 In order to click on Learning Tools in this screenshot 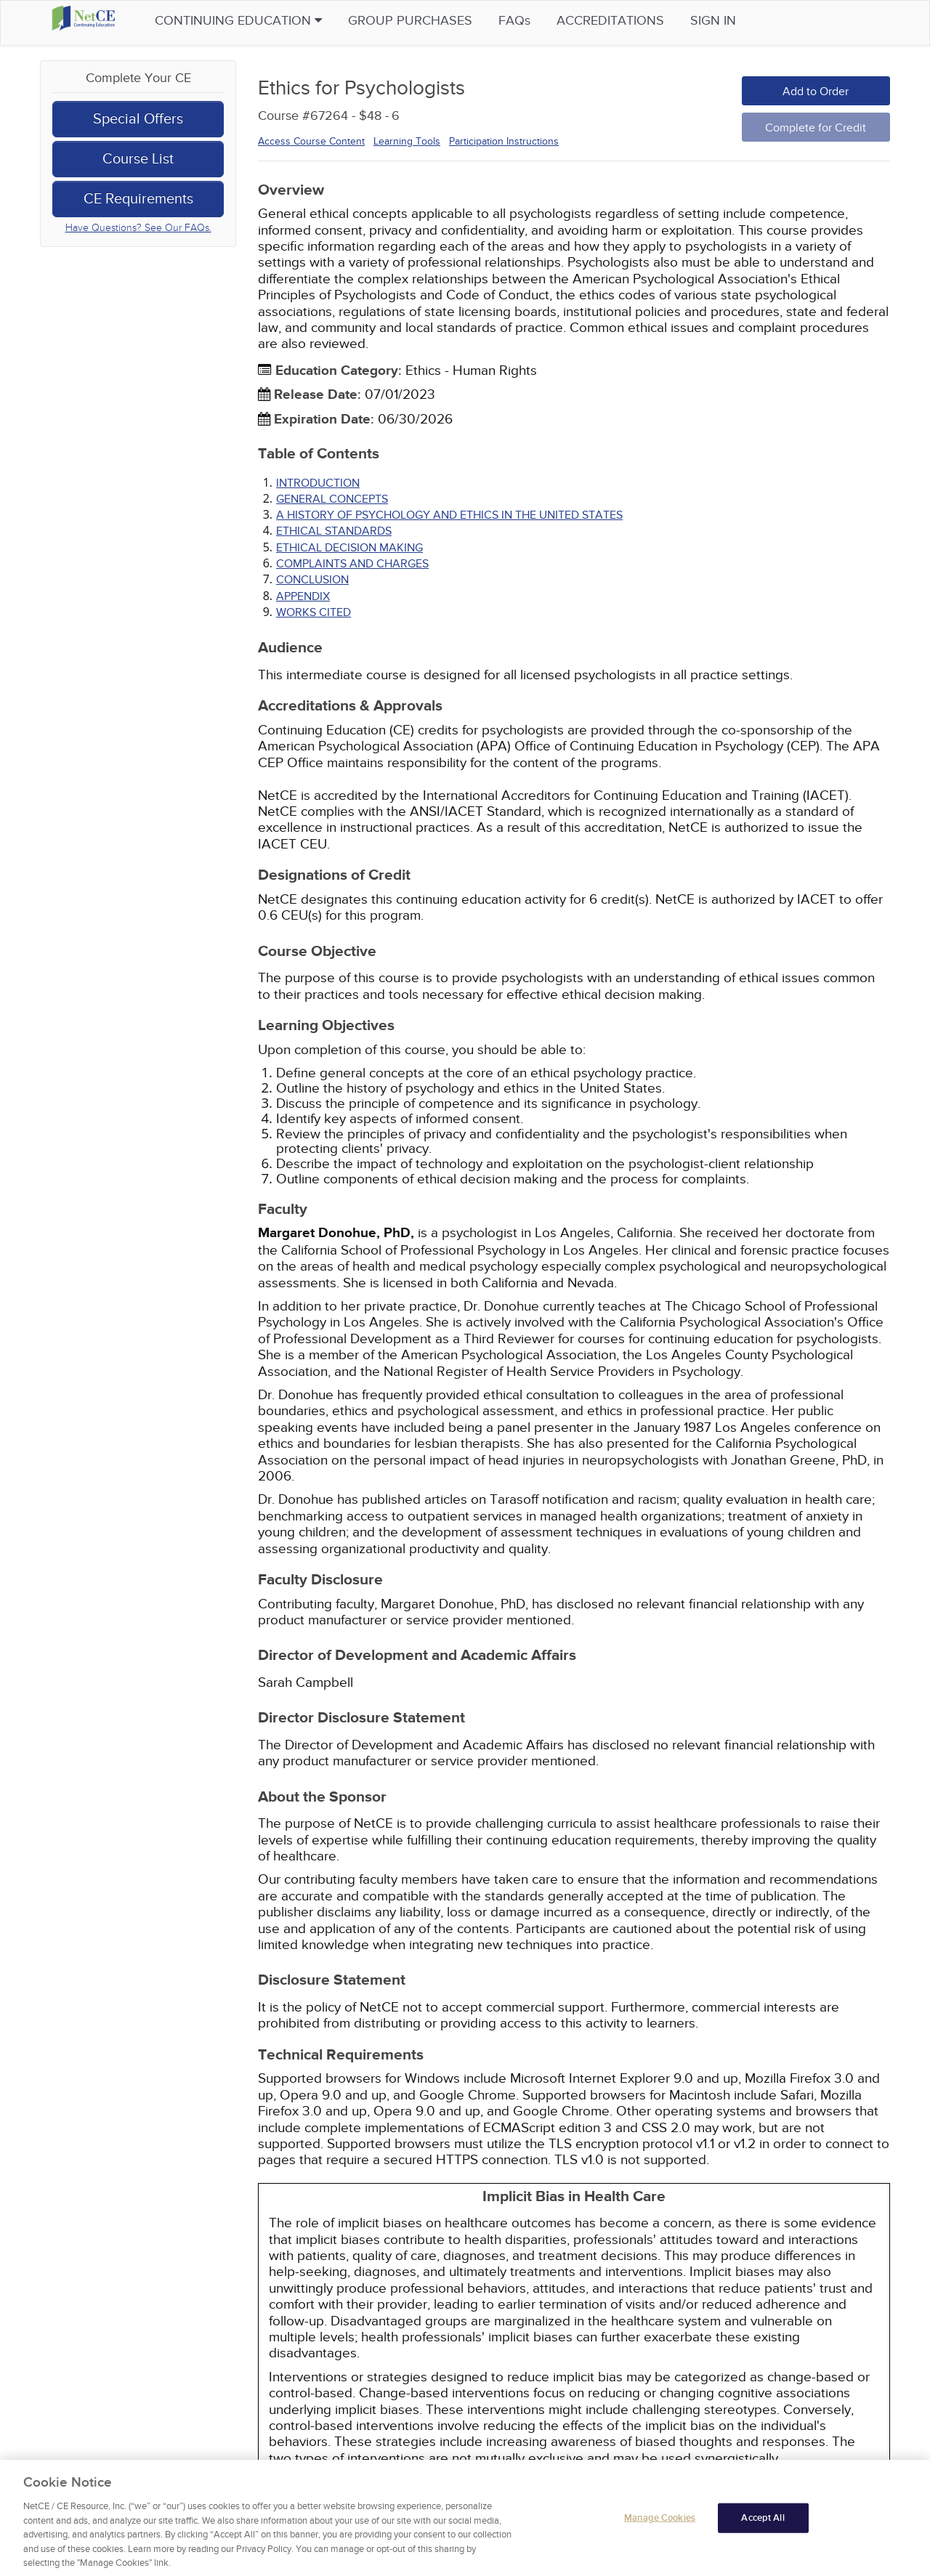, I will do `click(406, 141)`.